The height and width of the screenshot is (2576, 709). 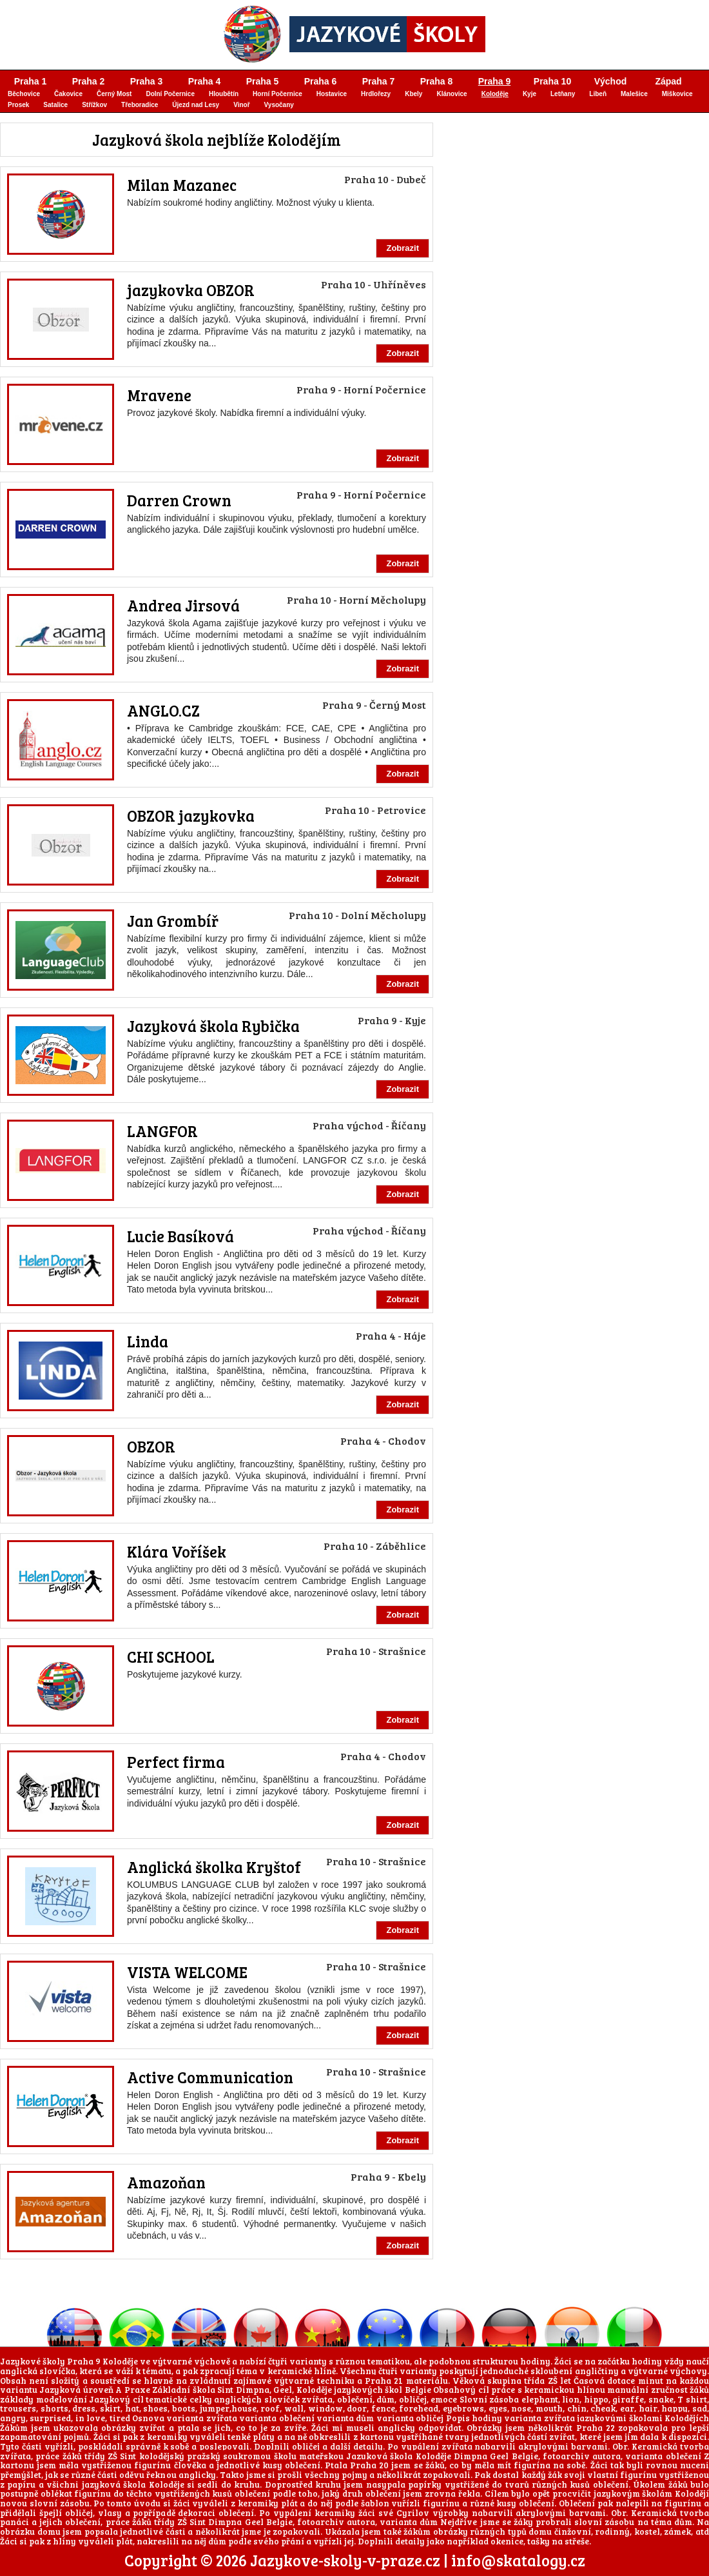 What do you see at coordinates (182, 184) in the screenshot?
I see `Milan Mazanec` at bounding box center [182, 184].